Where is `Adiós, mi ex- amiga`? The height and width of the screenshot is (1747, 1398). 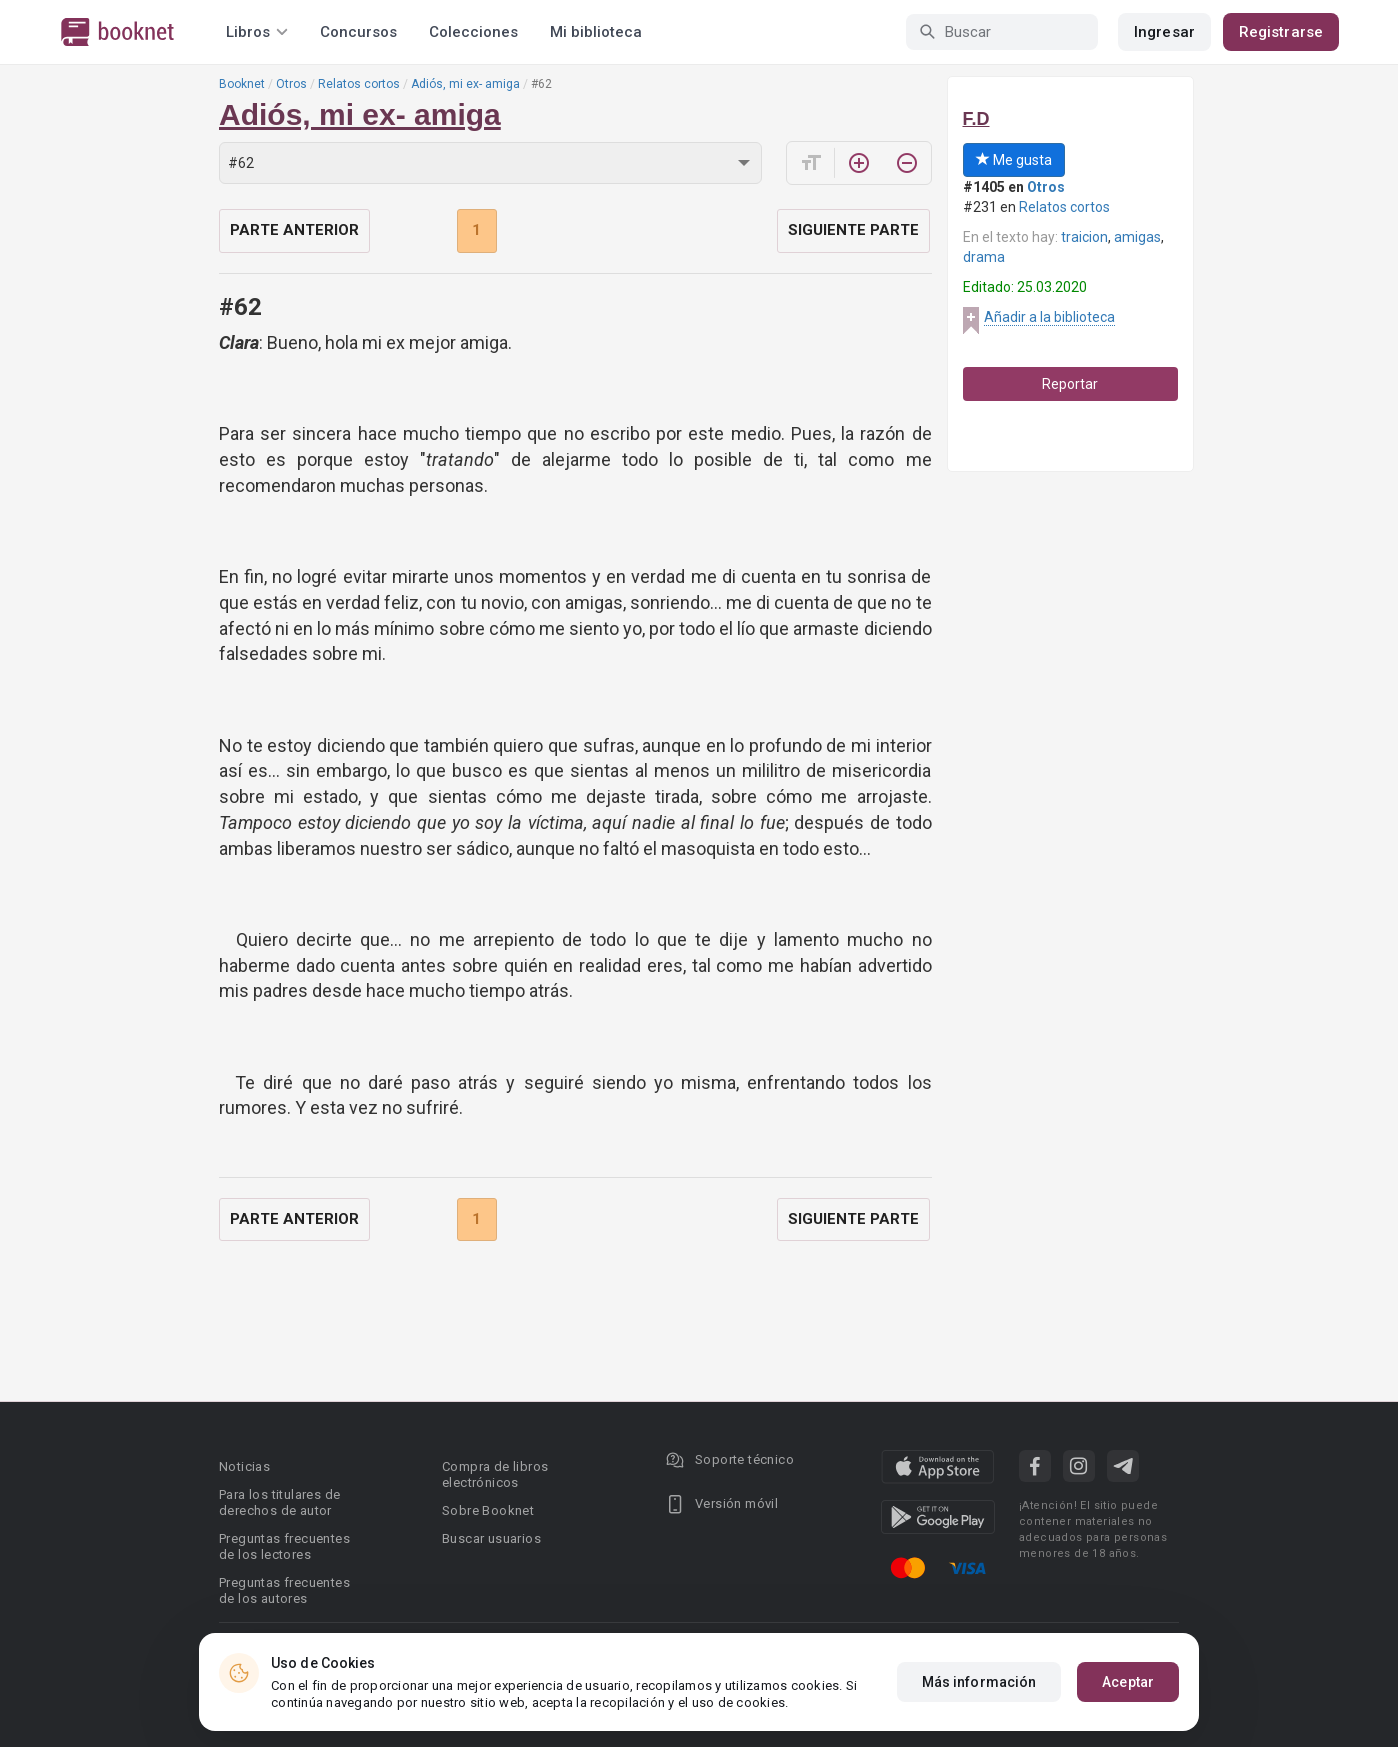 Adiós, mi ex- amiga is located at coordinates (465, 84).